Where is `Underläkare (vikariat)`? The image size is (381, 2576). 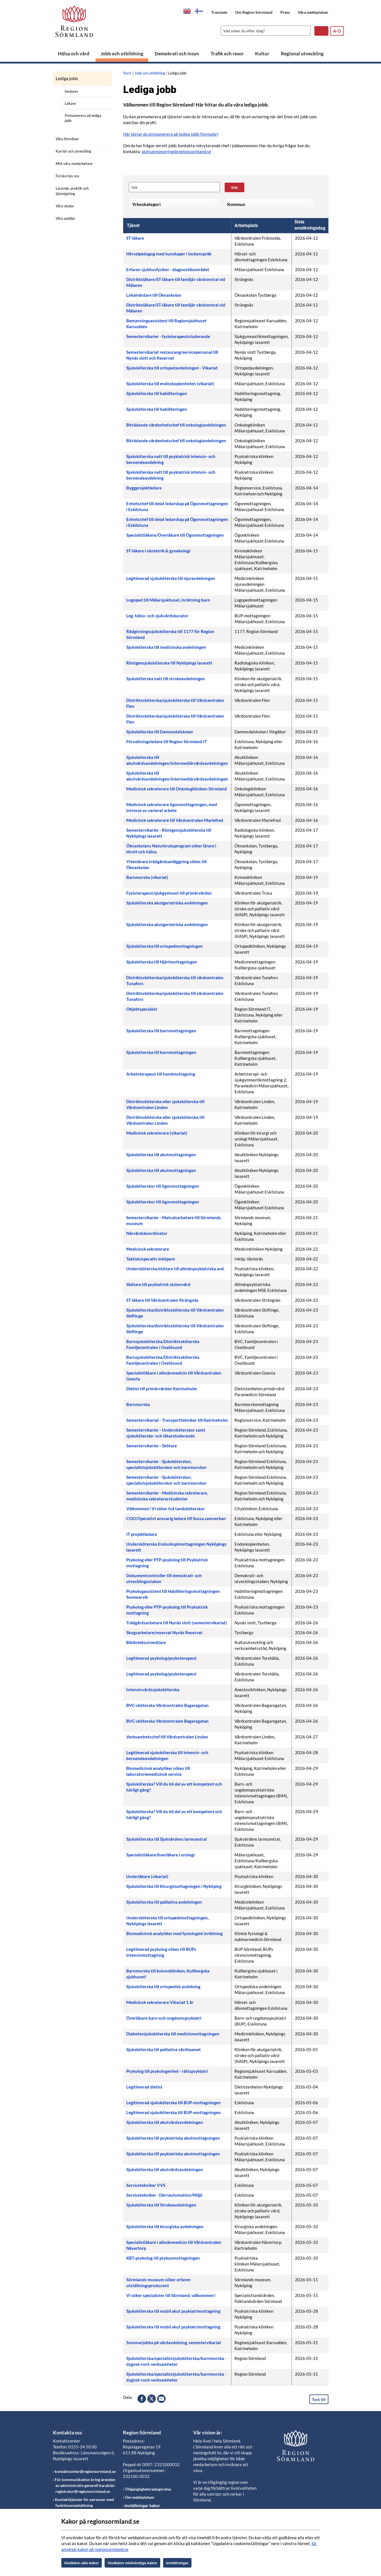 Underläkare (vikariat) is located at coordinates (147, 1876).